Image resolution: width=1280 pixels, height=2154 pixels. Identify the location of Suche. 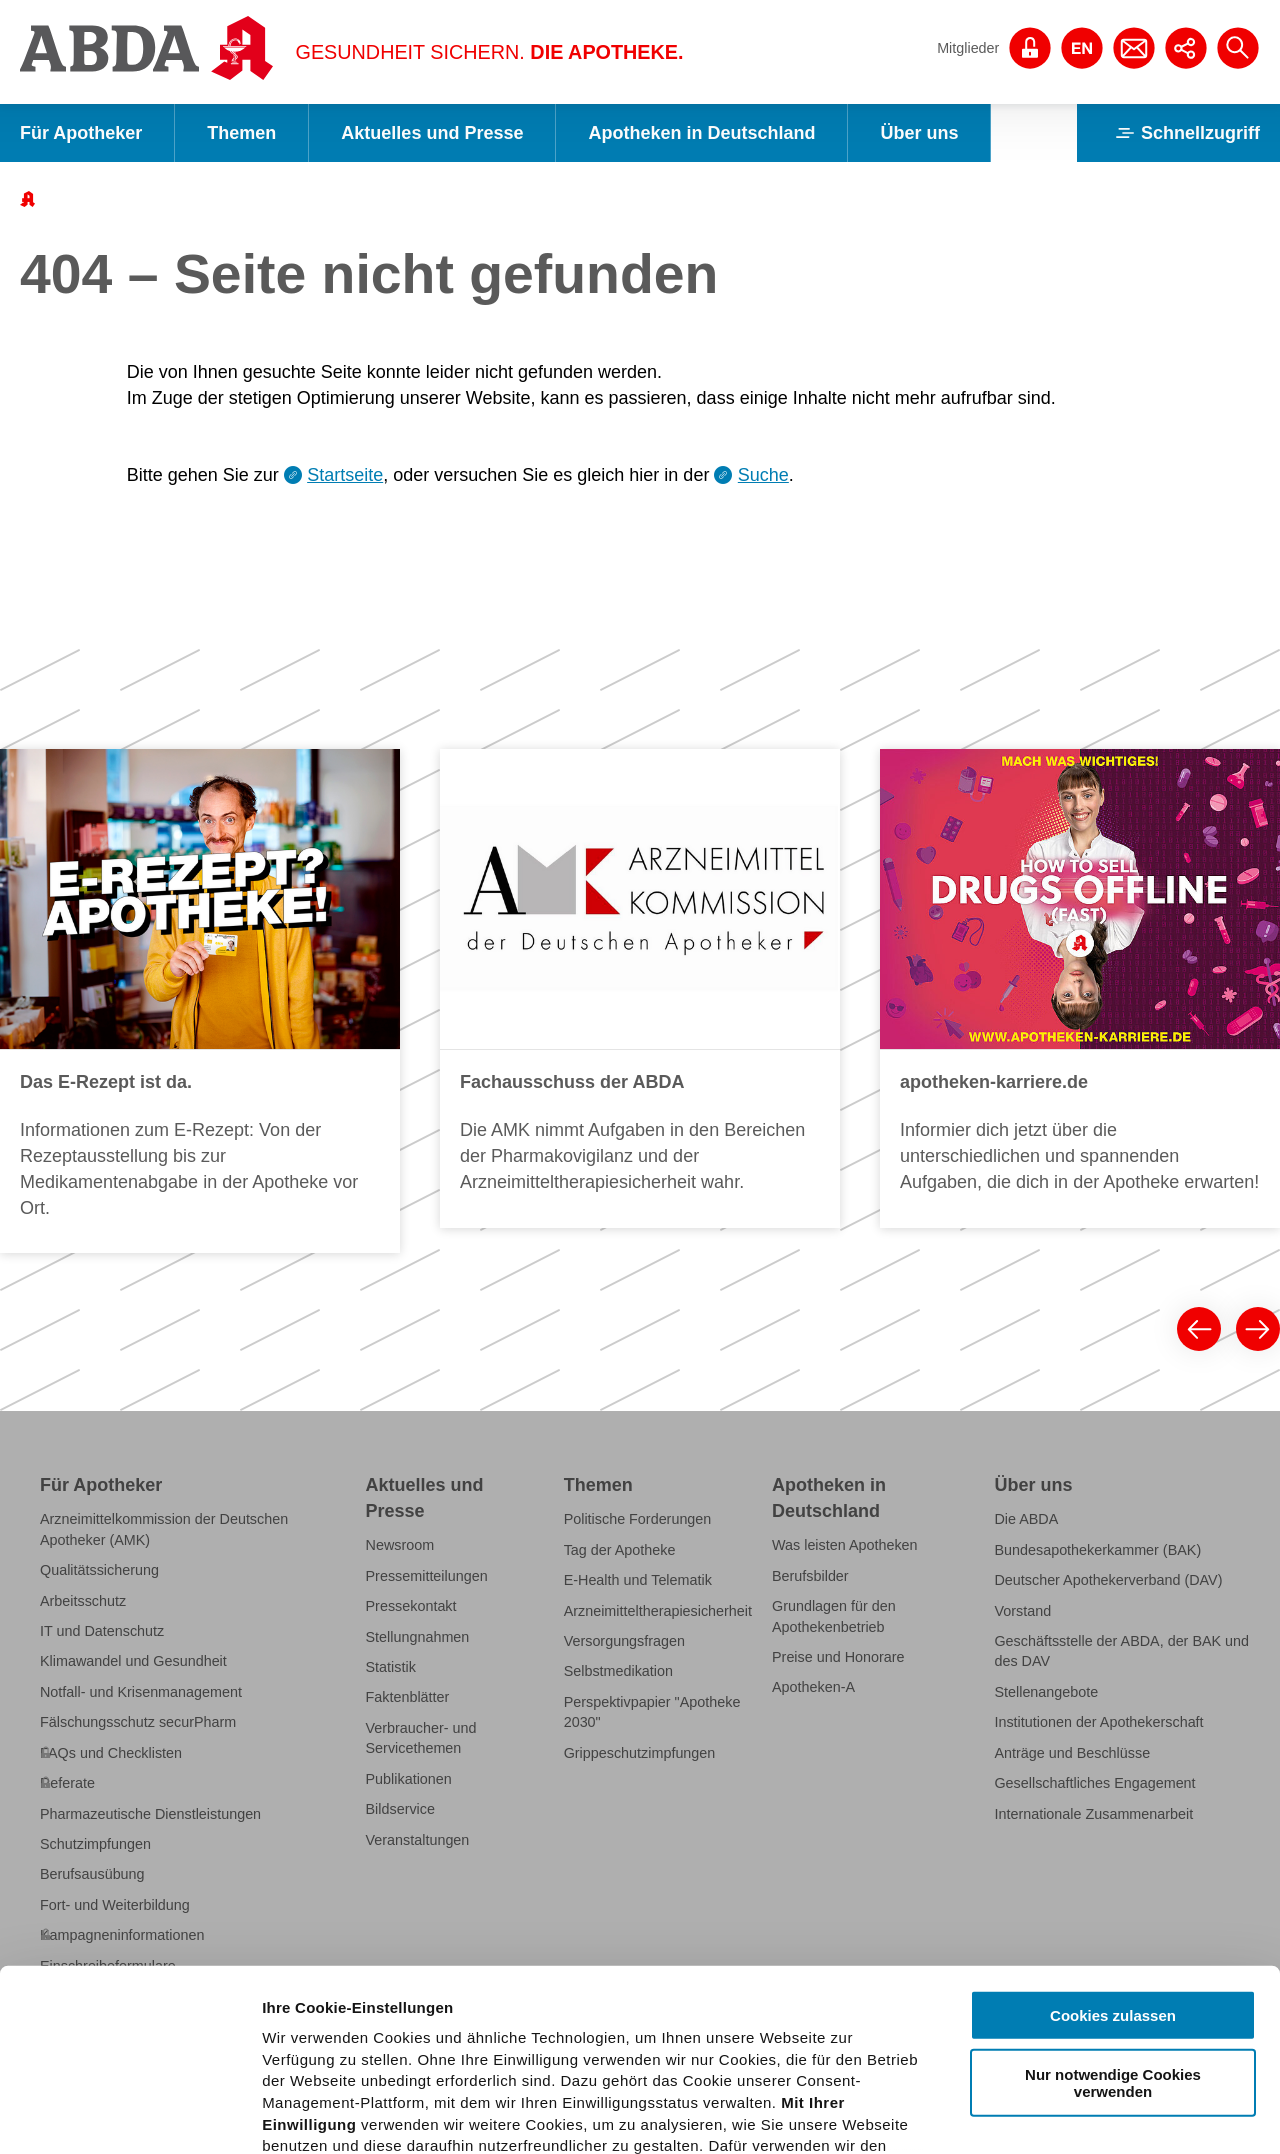
(763, 475).